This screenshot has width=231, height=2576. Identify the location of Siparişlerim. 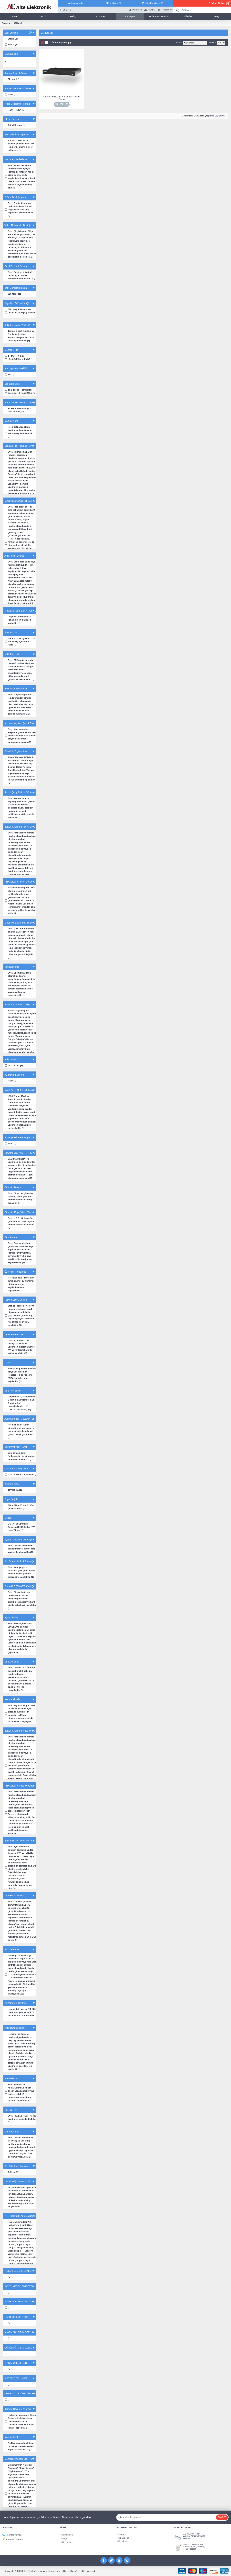
(123, 2538).